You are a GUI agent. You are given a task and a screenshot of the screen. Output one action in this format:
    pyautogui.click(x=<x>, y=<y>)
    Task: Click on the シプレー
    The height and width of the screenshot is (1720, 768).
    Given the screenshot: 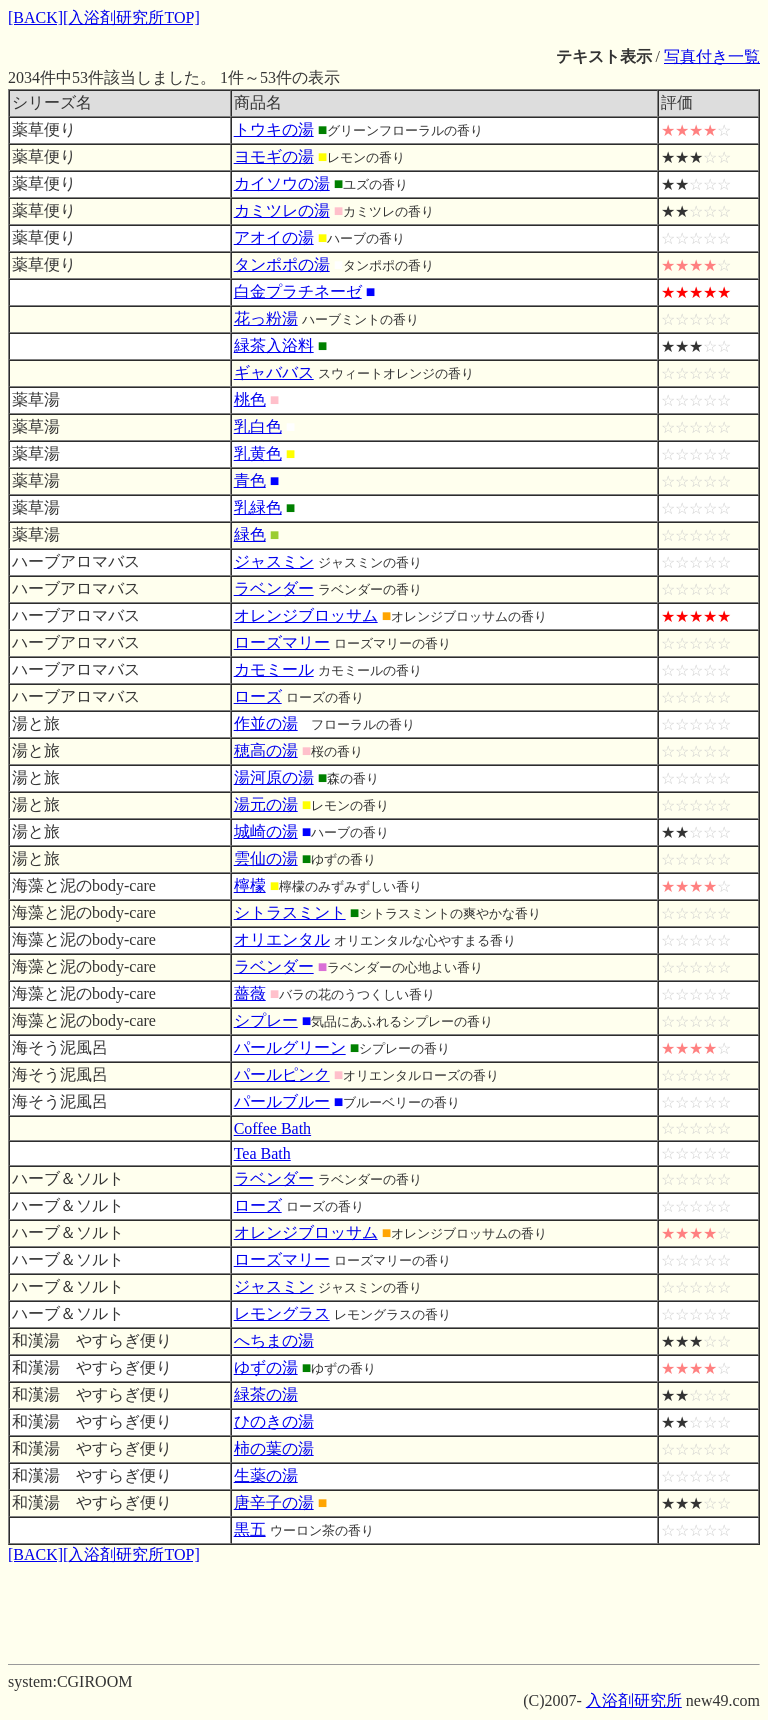 What is the action you would take?
    pyautogui.click(x=266, y=1020)
    